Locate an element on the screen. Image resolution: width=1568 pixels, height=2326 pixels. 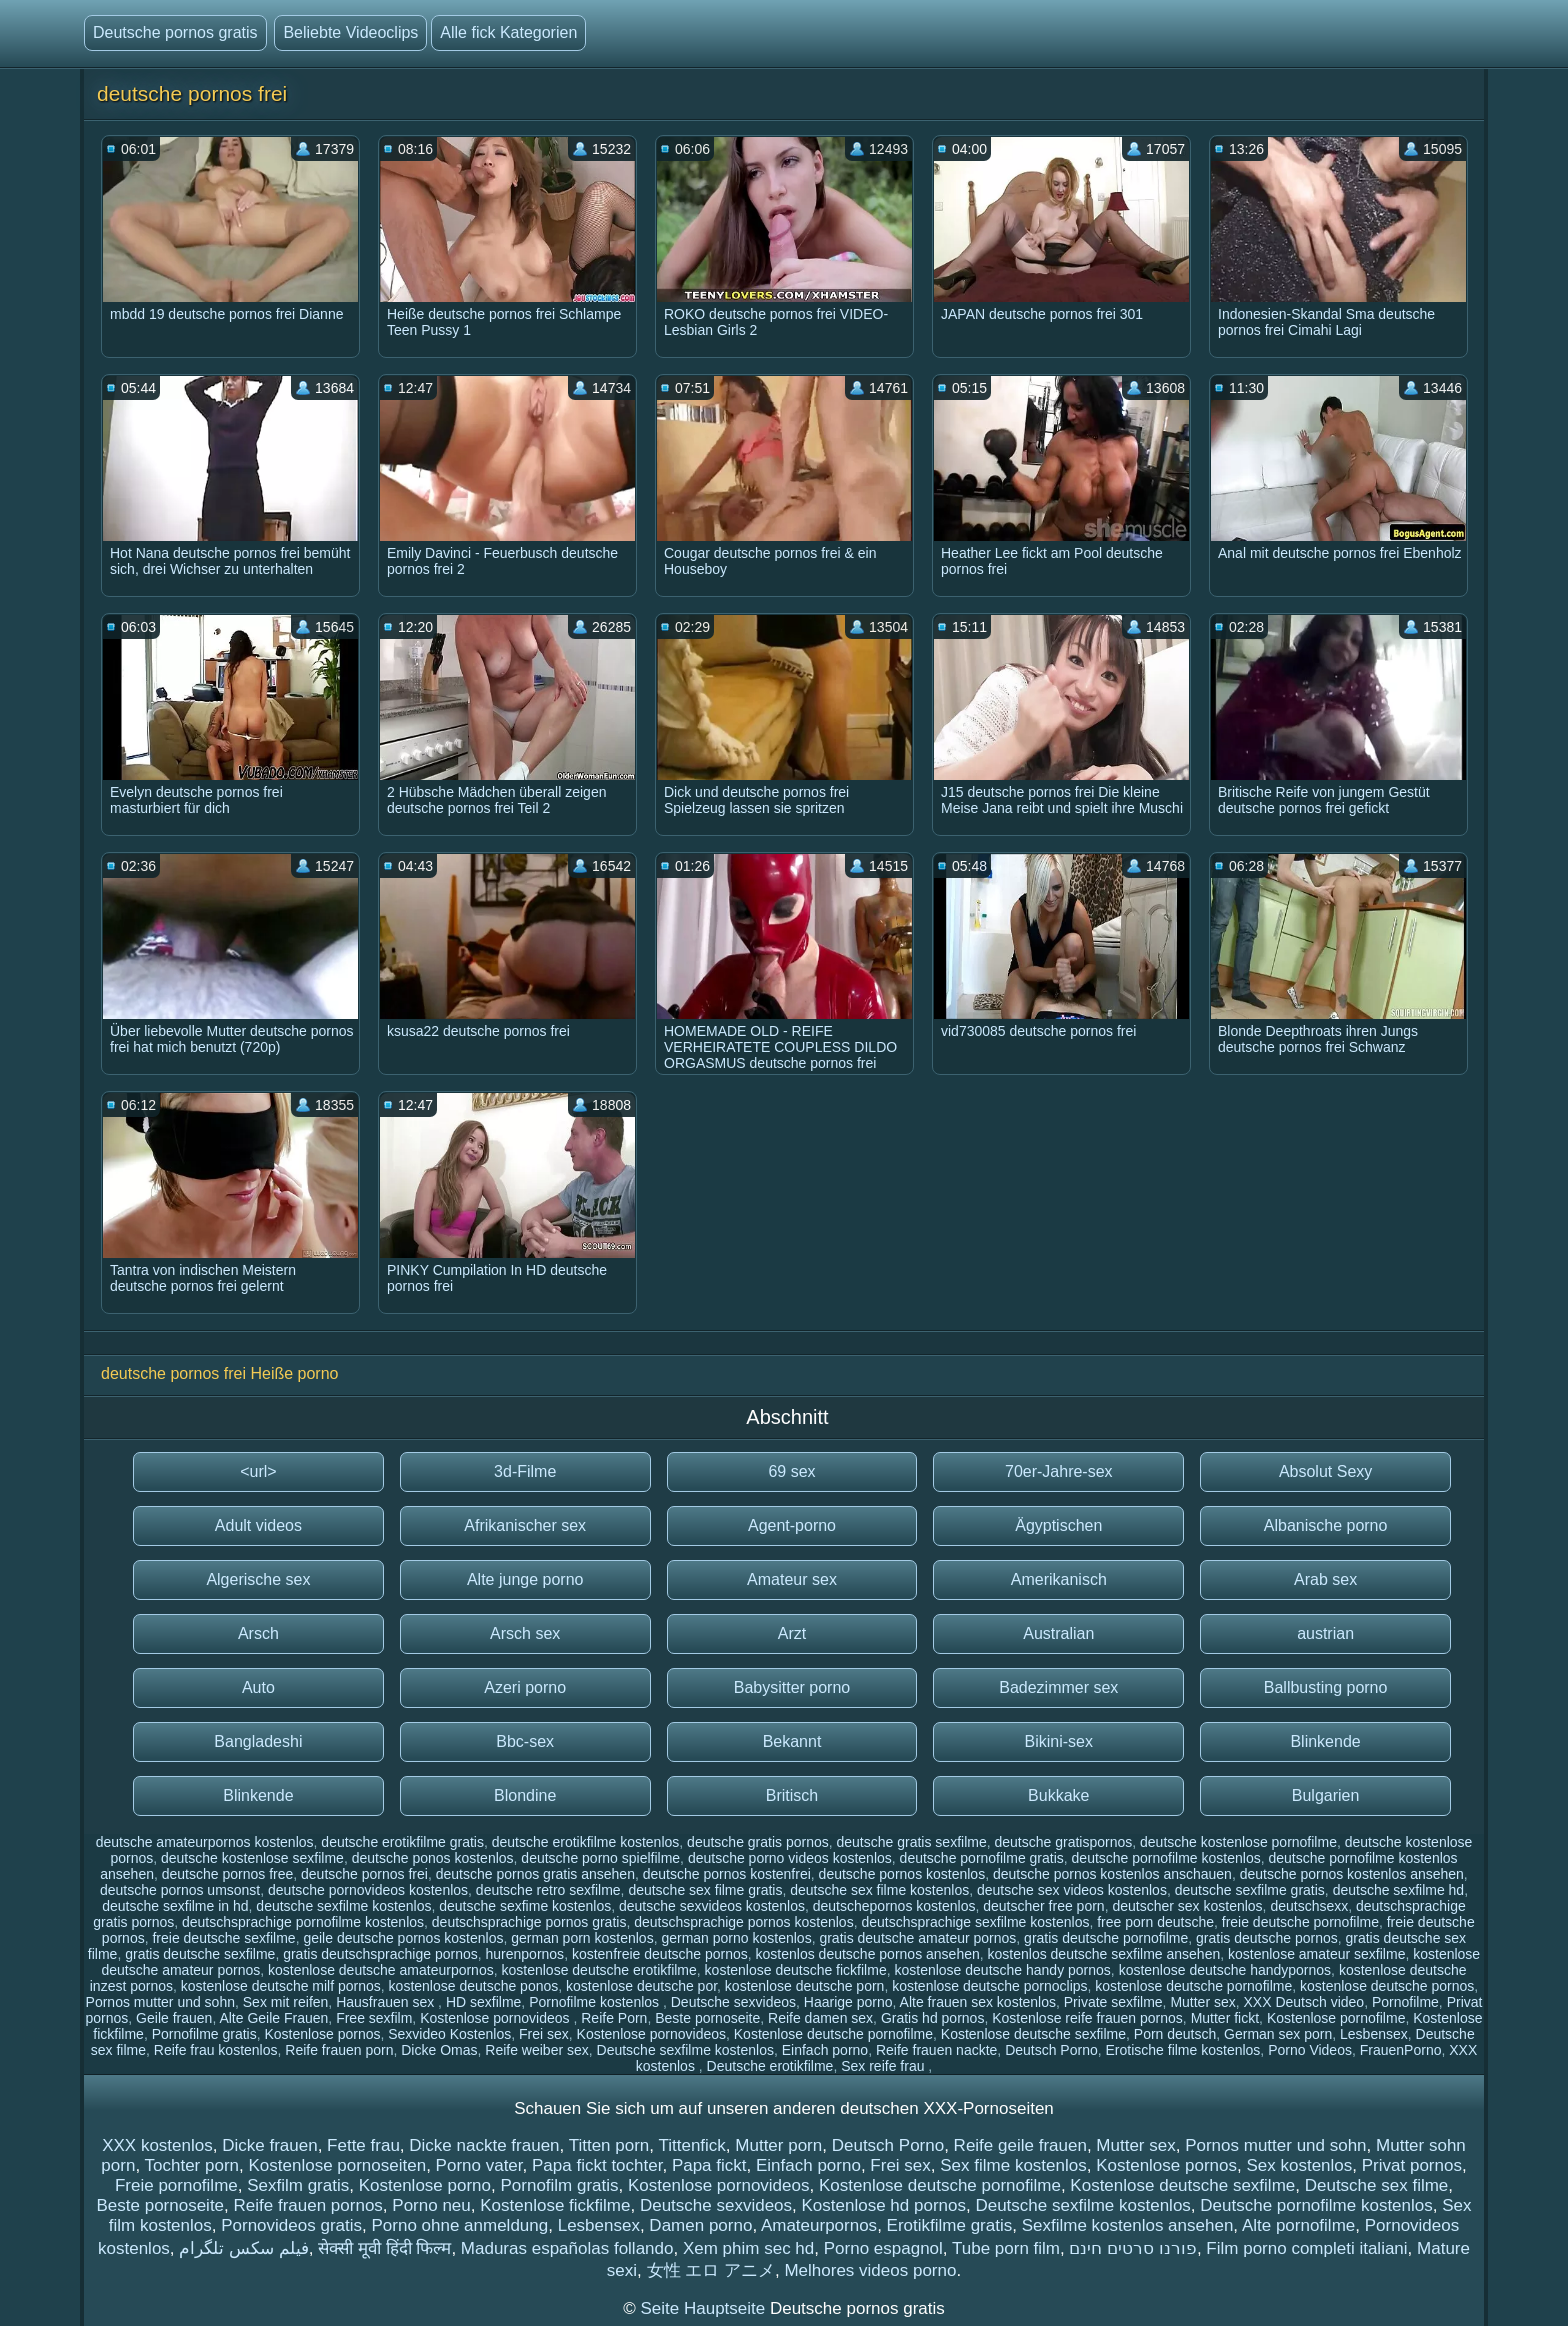
Sex filme kostenlos is located at coordinates (1013, 2165).